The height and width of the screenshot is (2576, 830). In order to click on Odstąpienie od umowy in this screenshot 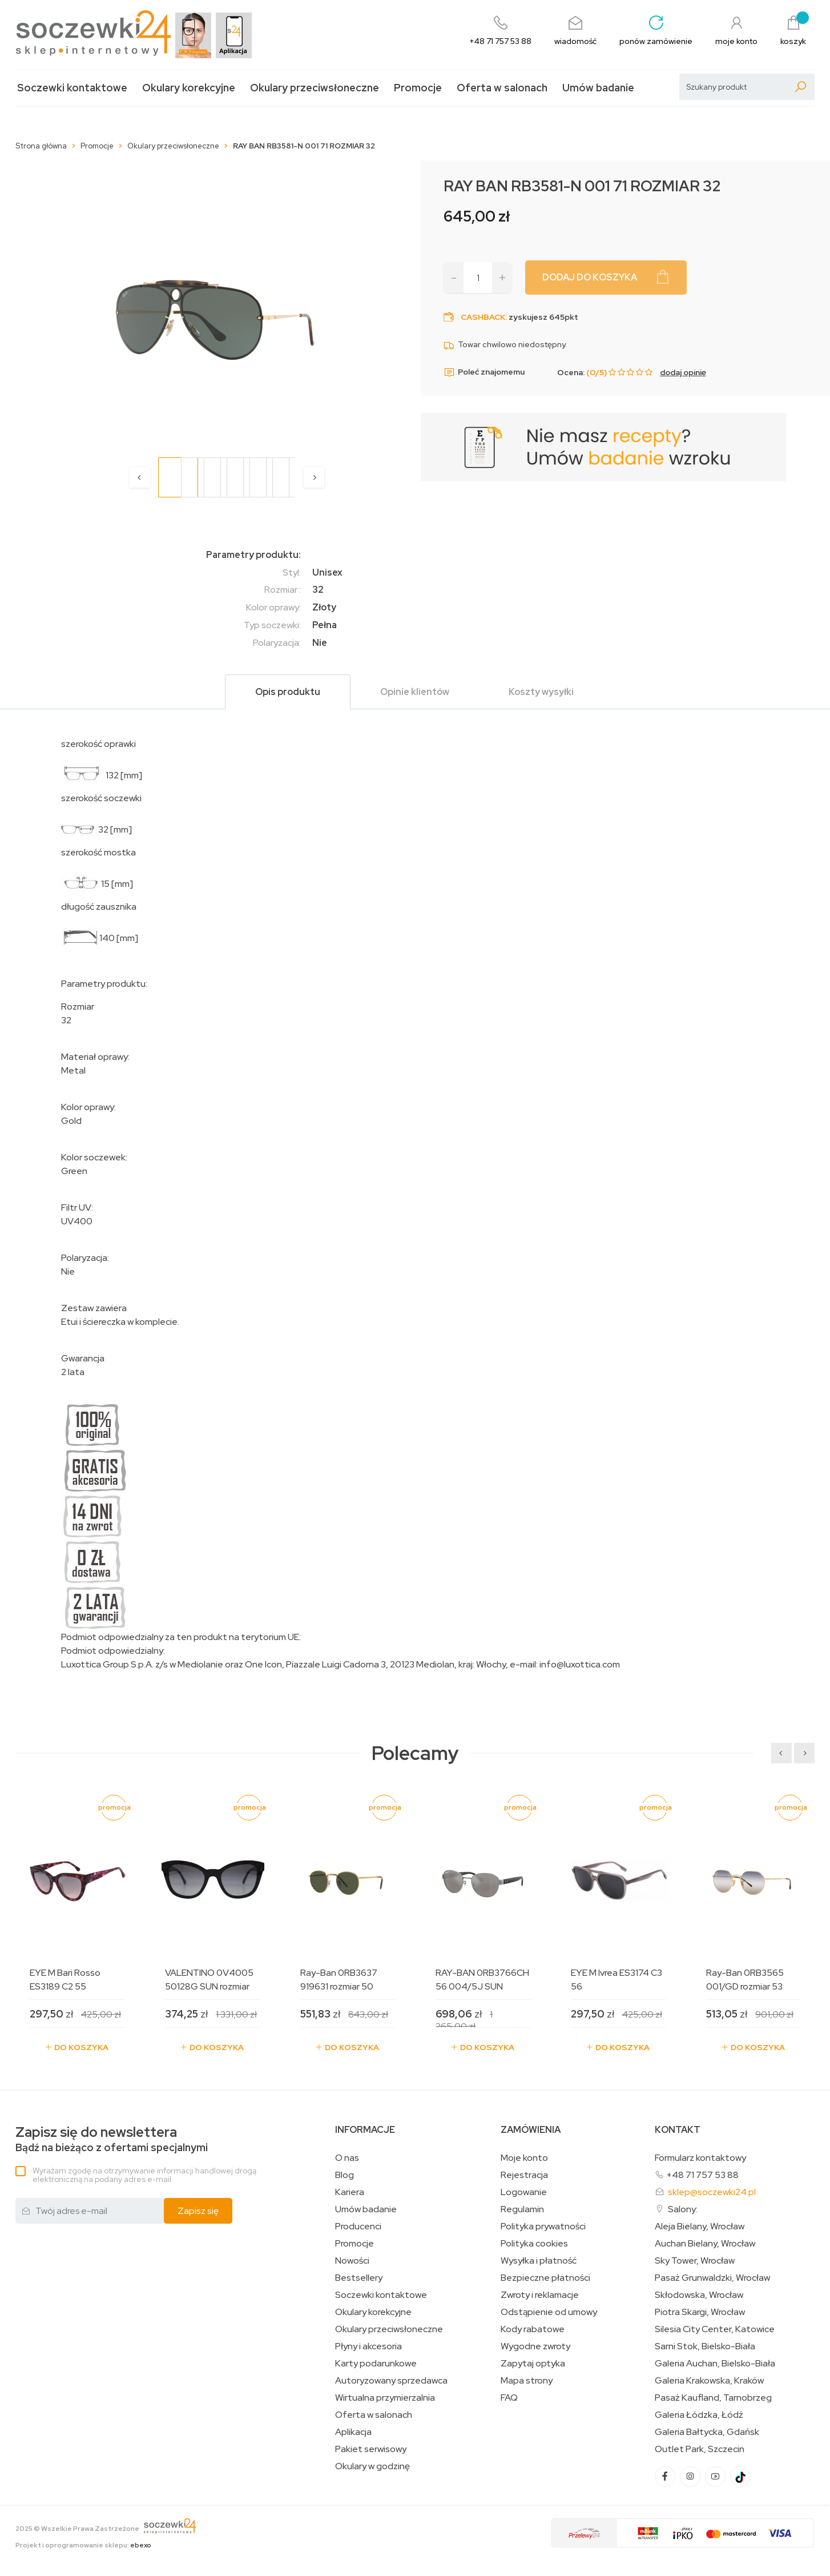, I will do `click(549, 2312)`.